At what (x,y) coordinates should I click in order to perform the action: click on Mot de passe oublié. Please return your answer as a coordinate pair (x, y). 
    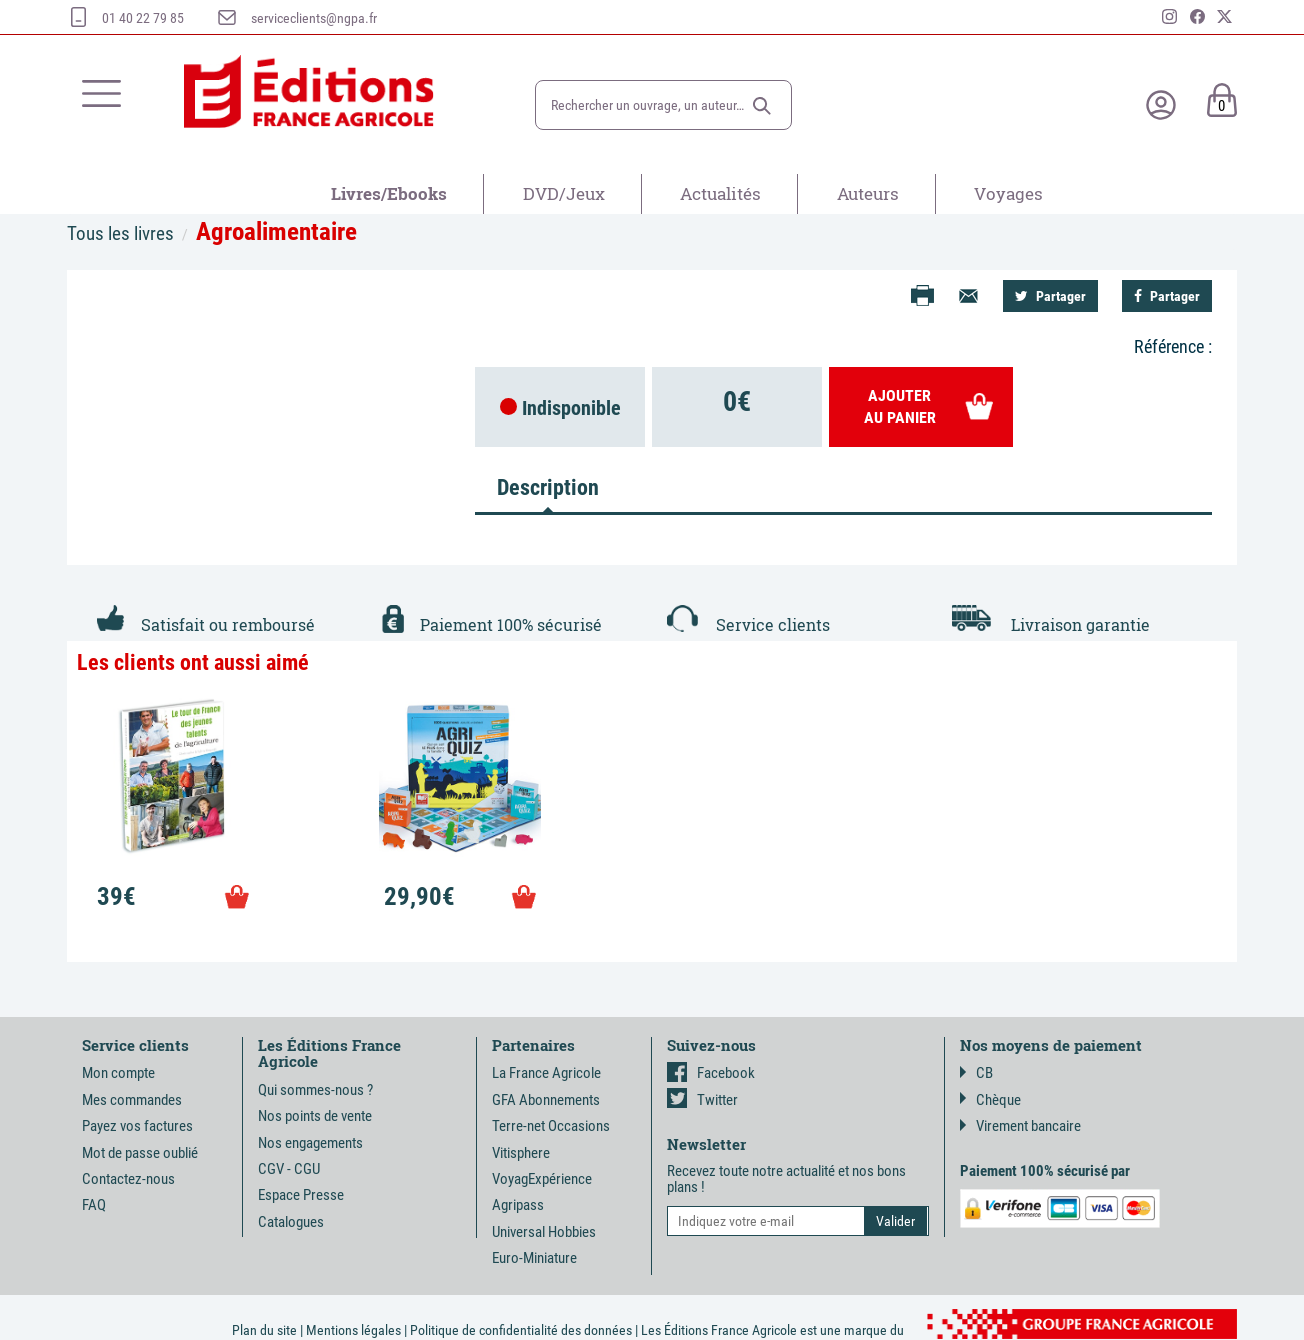
    Looking at the image, I should click on (140, 1153).